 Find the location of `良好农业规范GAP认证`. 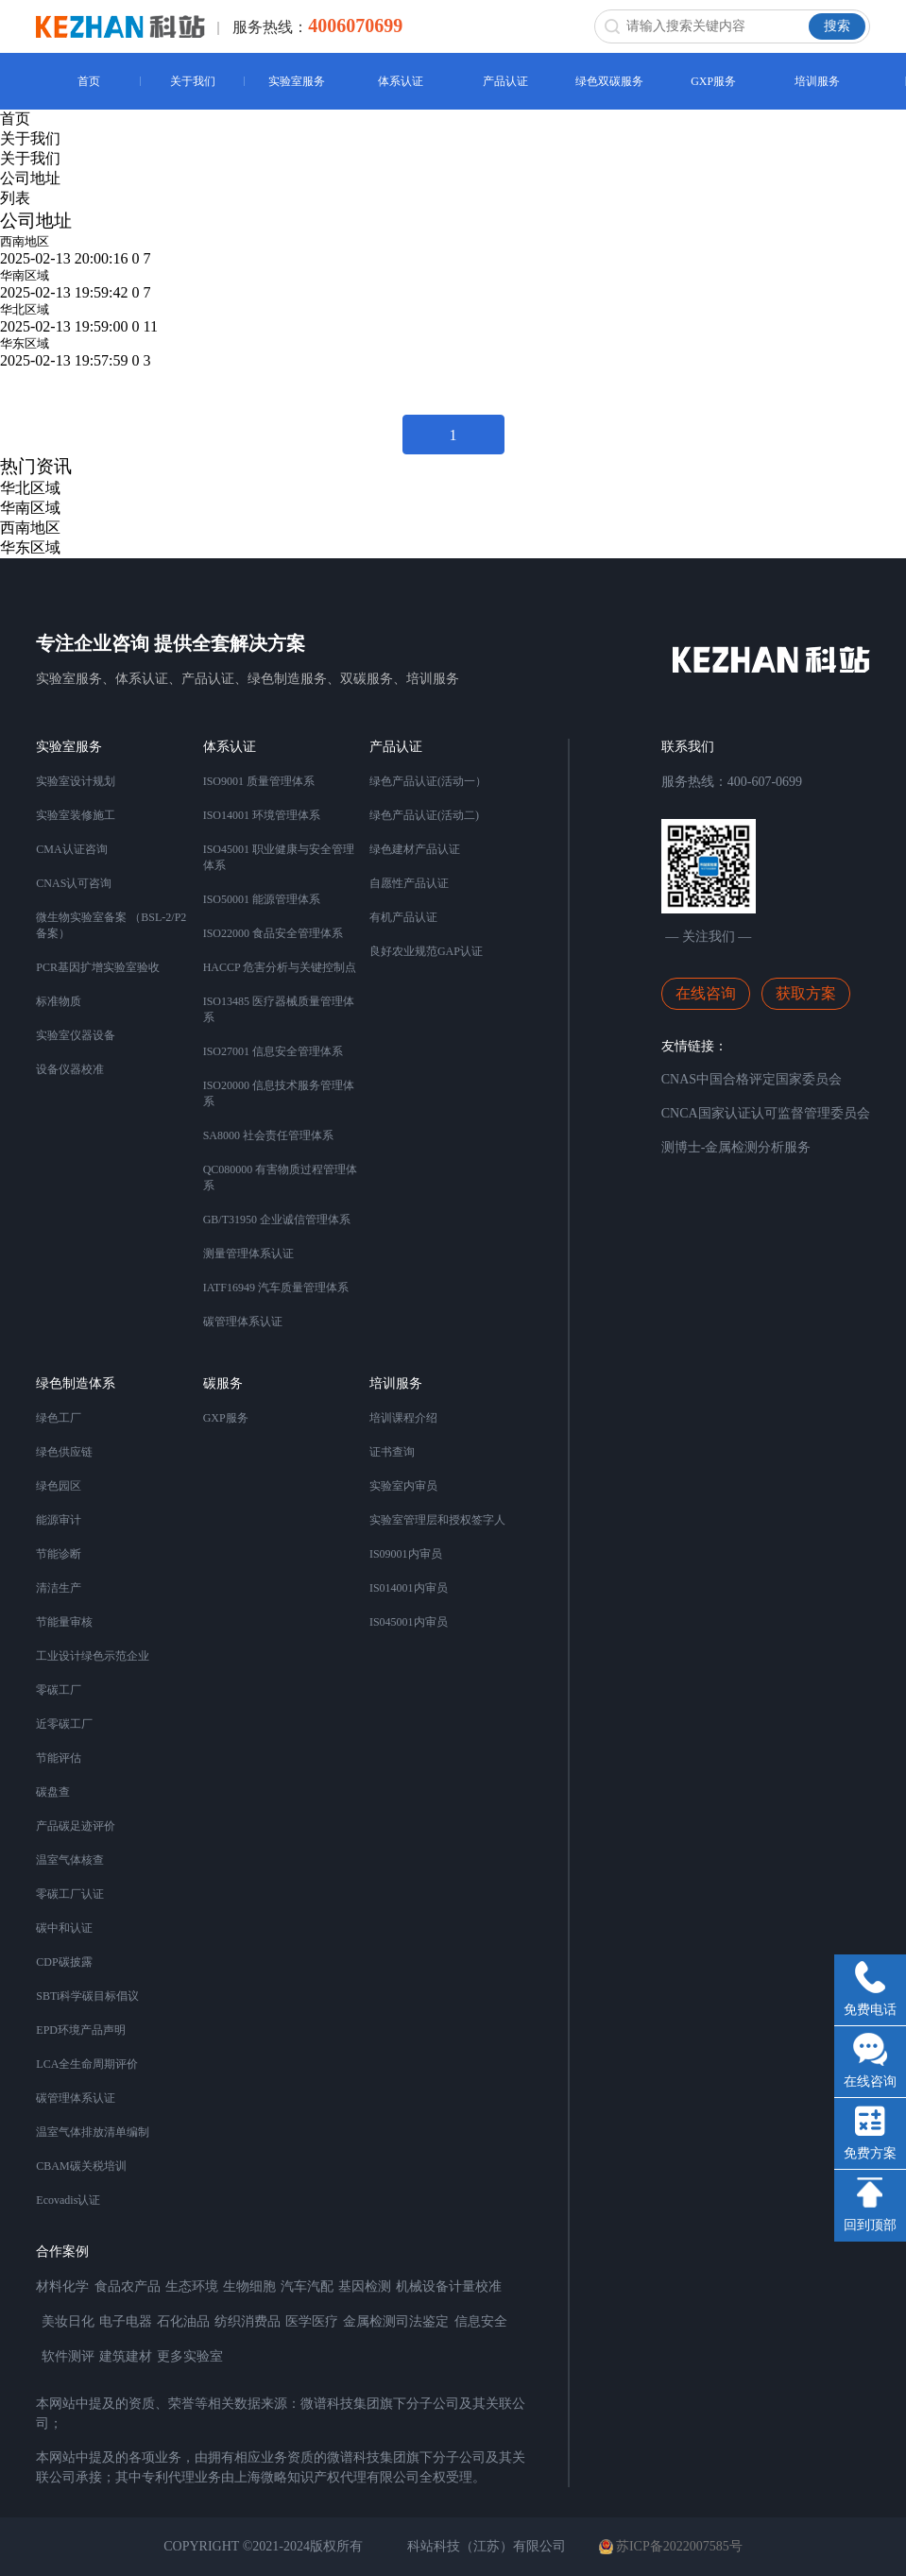

良好农业规范GAP认证 is located at coordinates (426, 951).